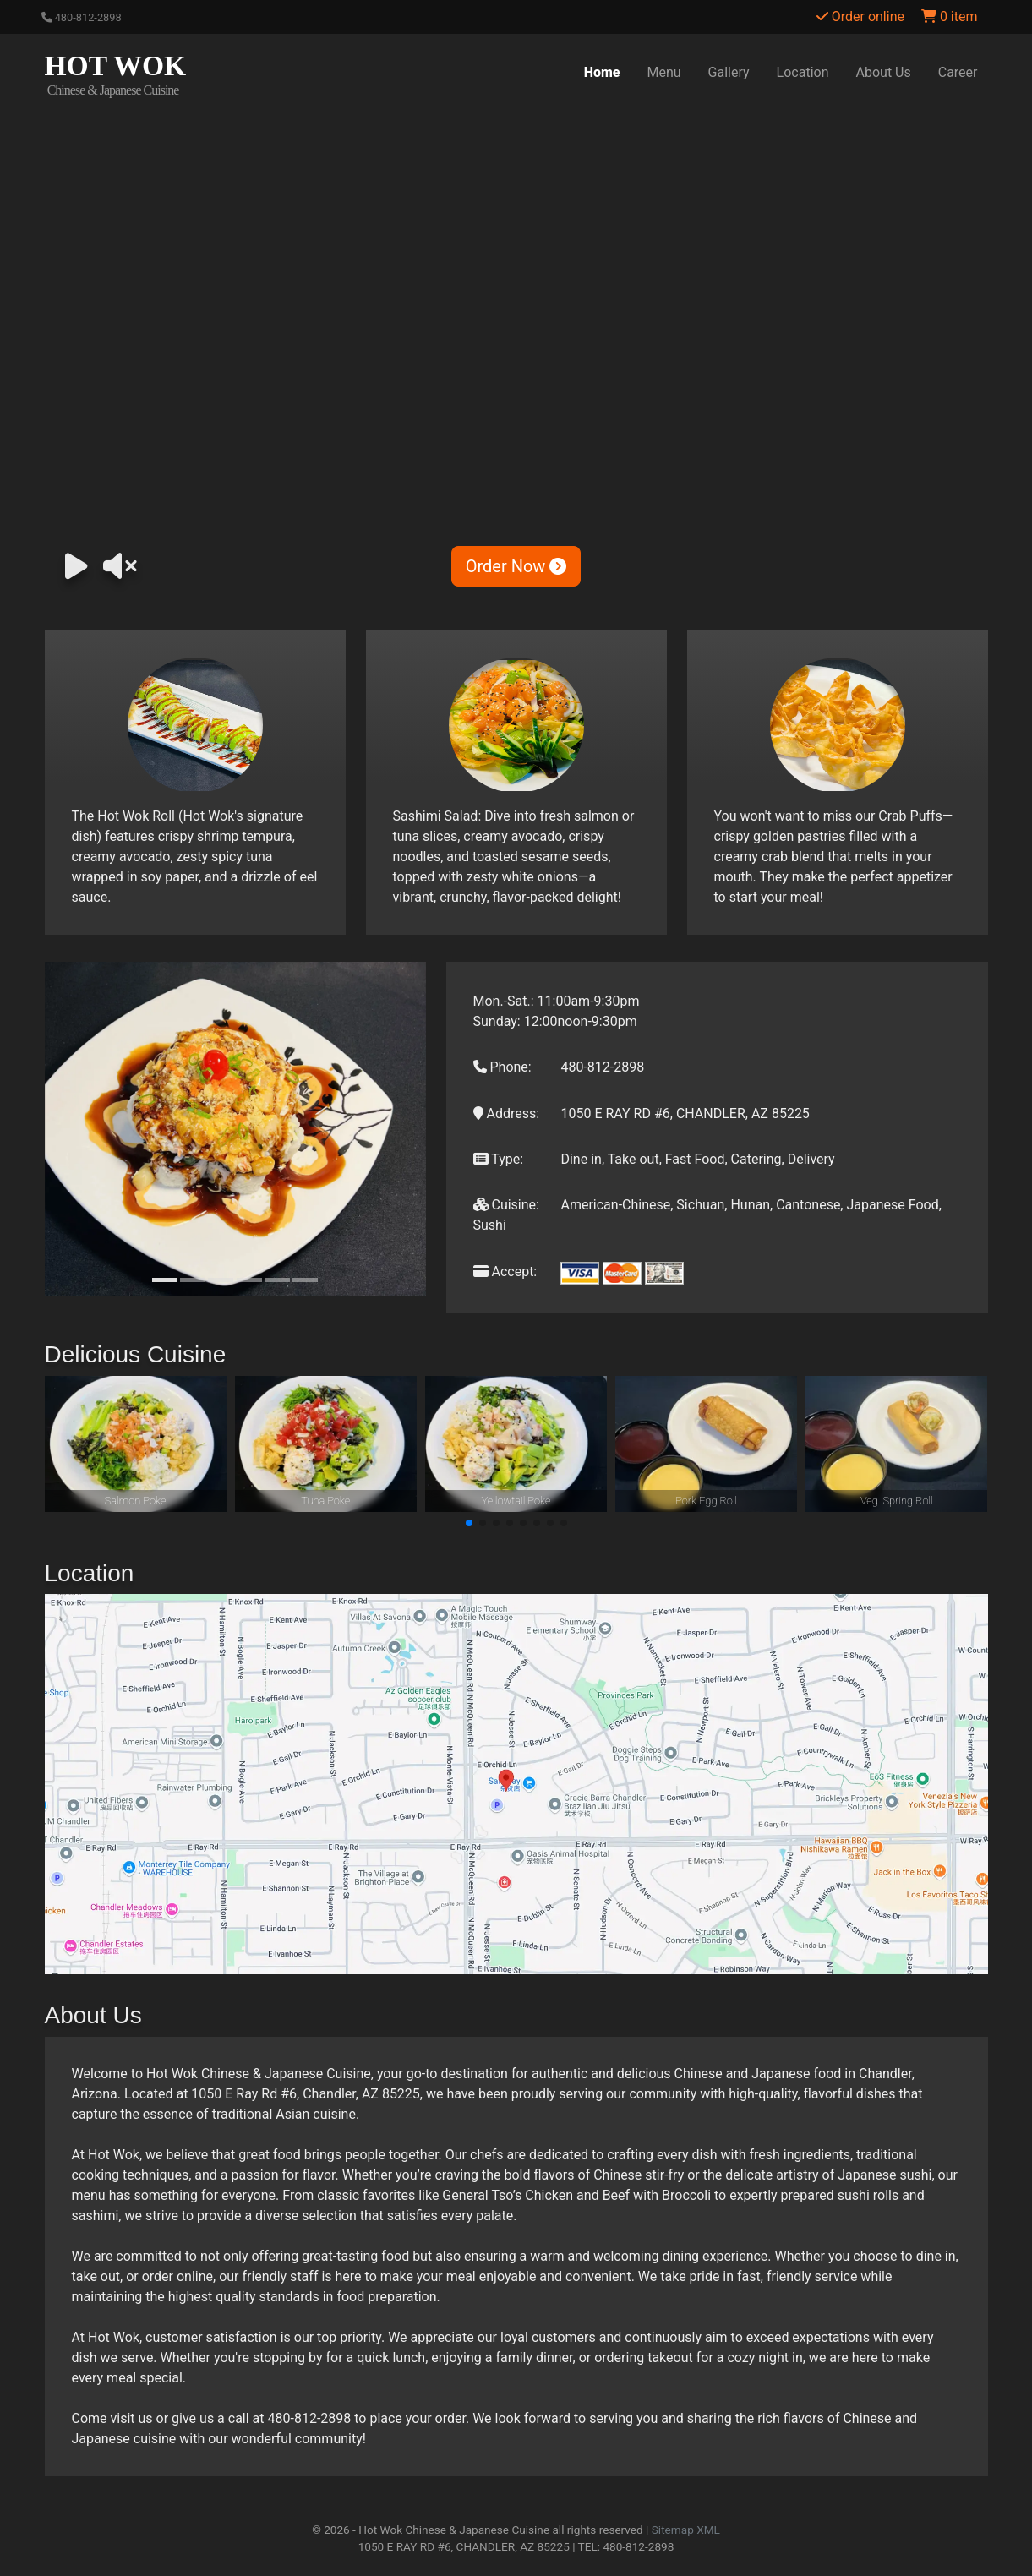 The width and height of the screenshot is (1032, 2576). I want to click on [Slide 6], so click(305, 1280).